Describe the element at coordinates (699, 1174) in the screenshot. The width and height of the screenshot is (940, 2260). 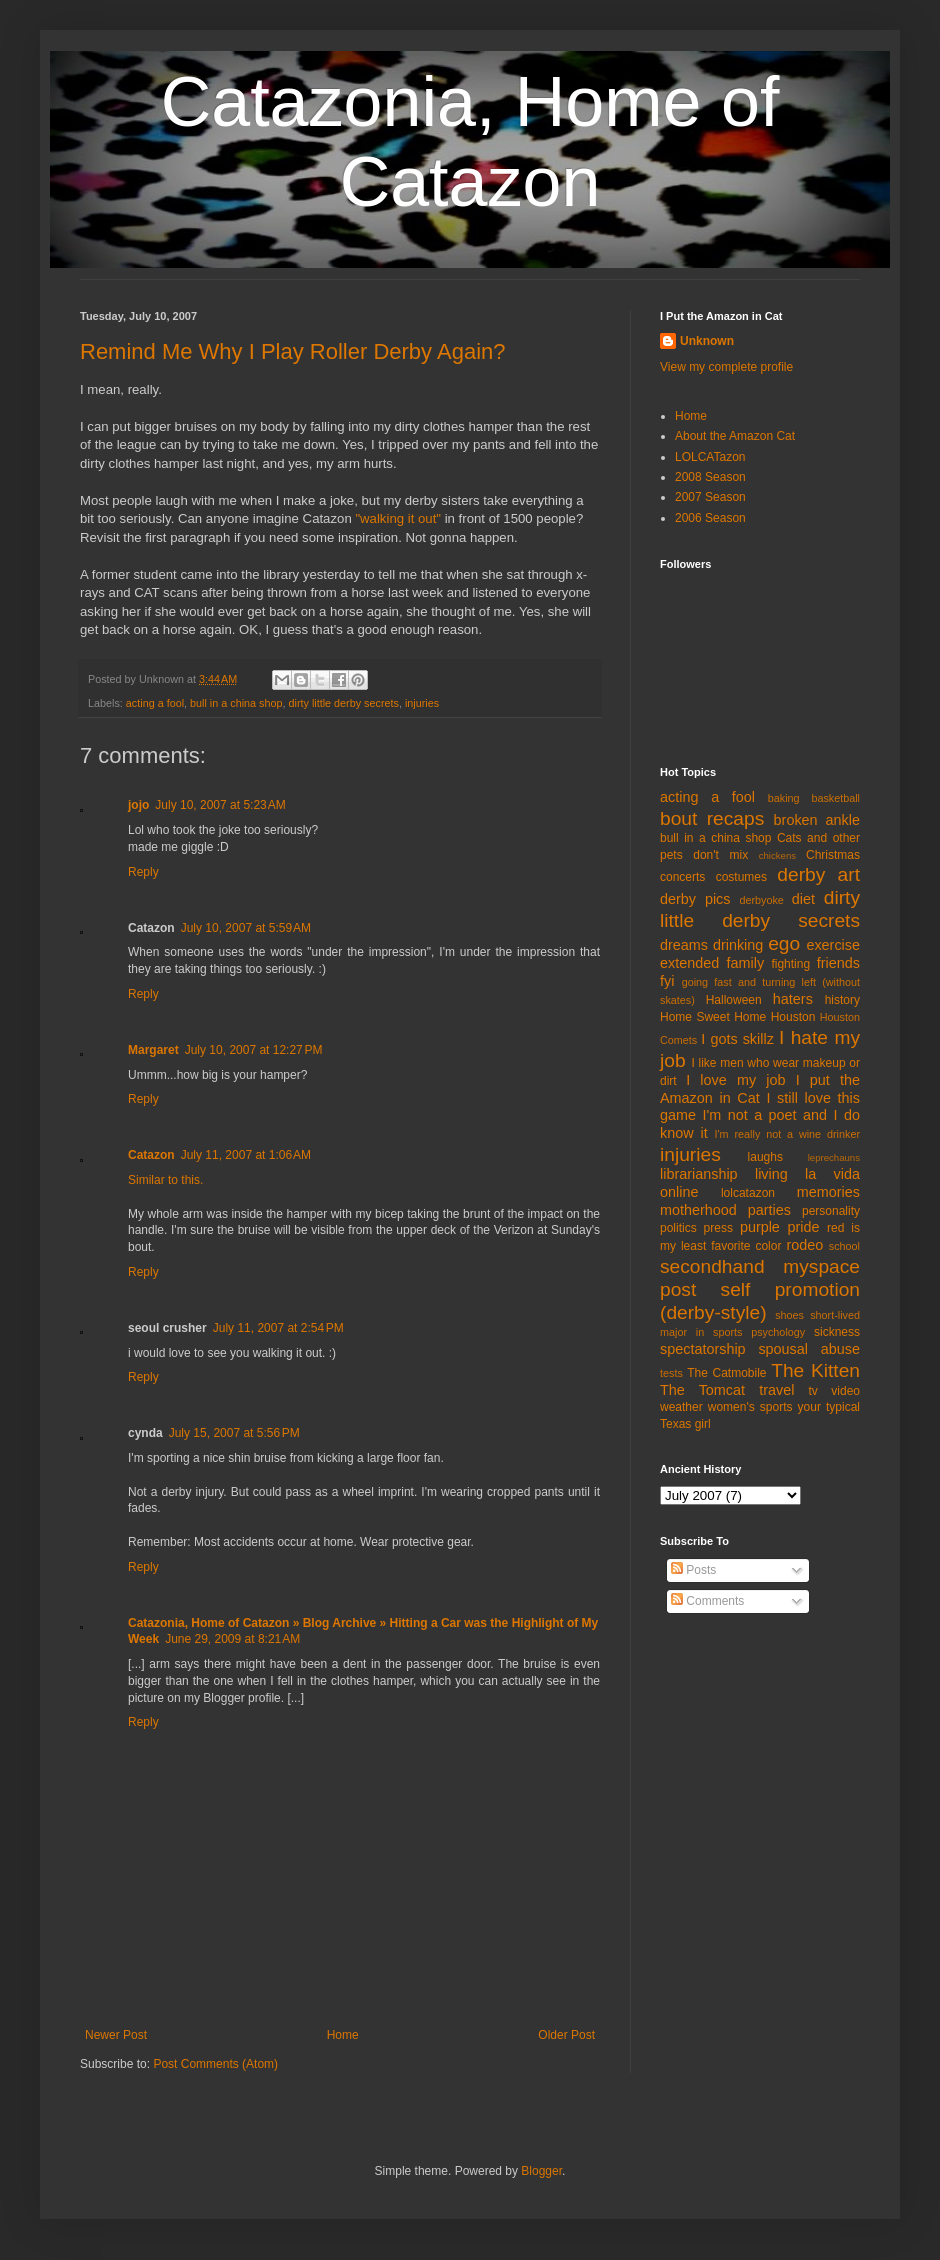
I see `librarianship` at that location.